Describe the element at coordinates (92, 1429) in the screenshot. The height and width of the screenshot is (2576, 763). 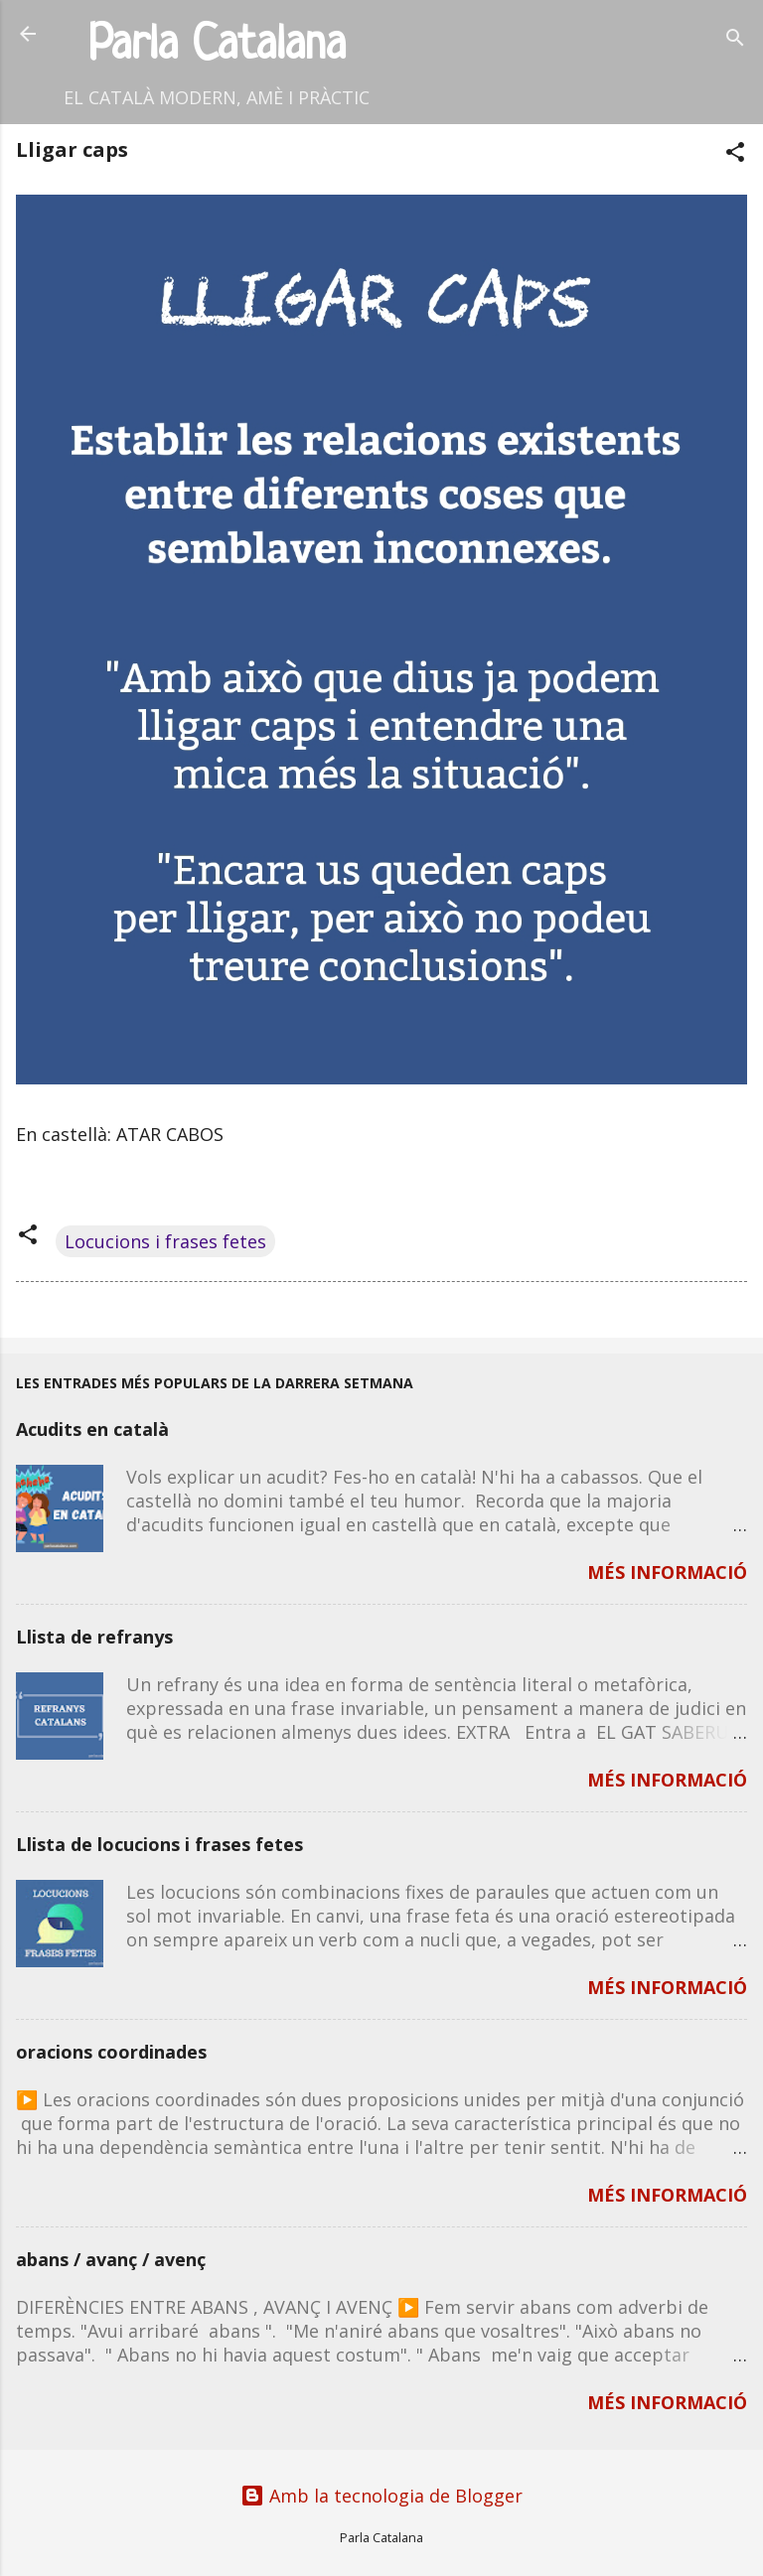
I see `Acudits en català` at that location.